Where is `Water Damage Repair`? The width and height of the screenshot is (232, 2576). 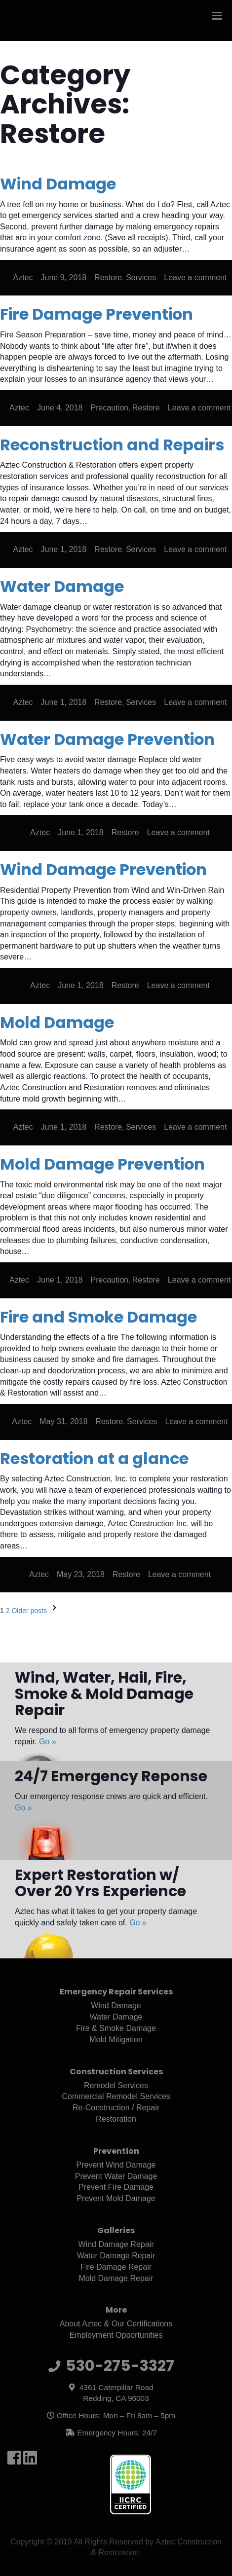
Water Damage Repair is located at coordinates (116, 2255).